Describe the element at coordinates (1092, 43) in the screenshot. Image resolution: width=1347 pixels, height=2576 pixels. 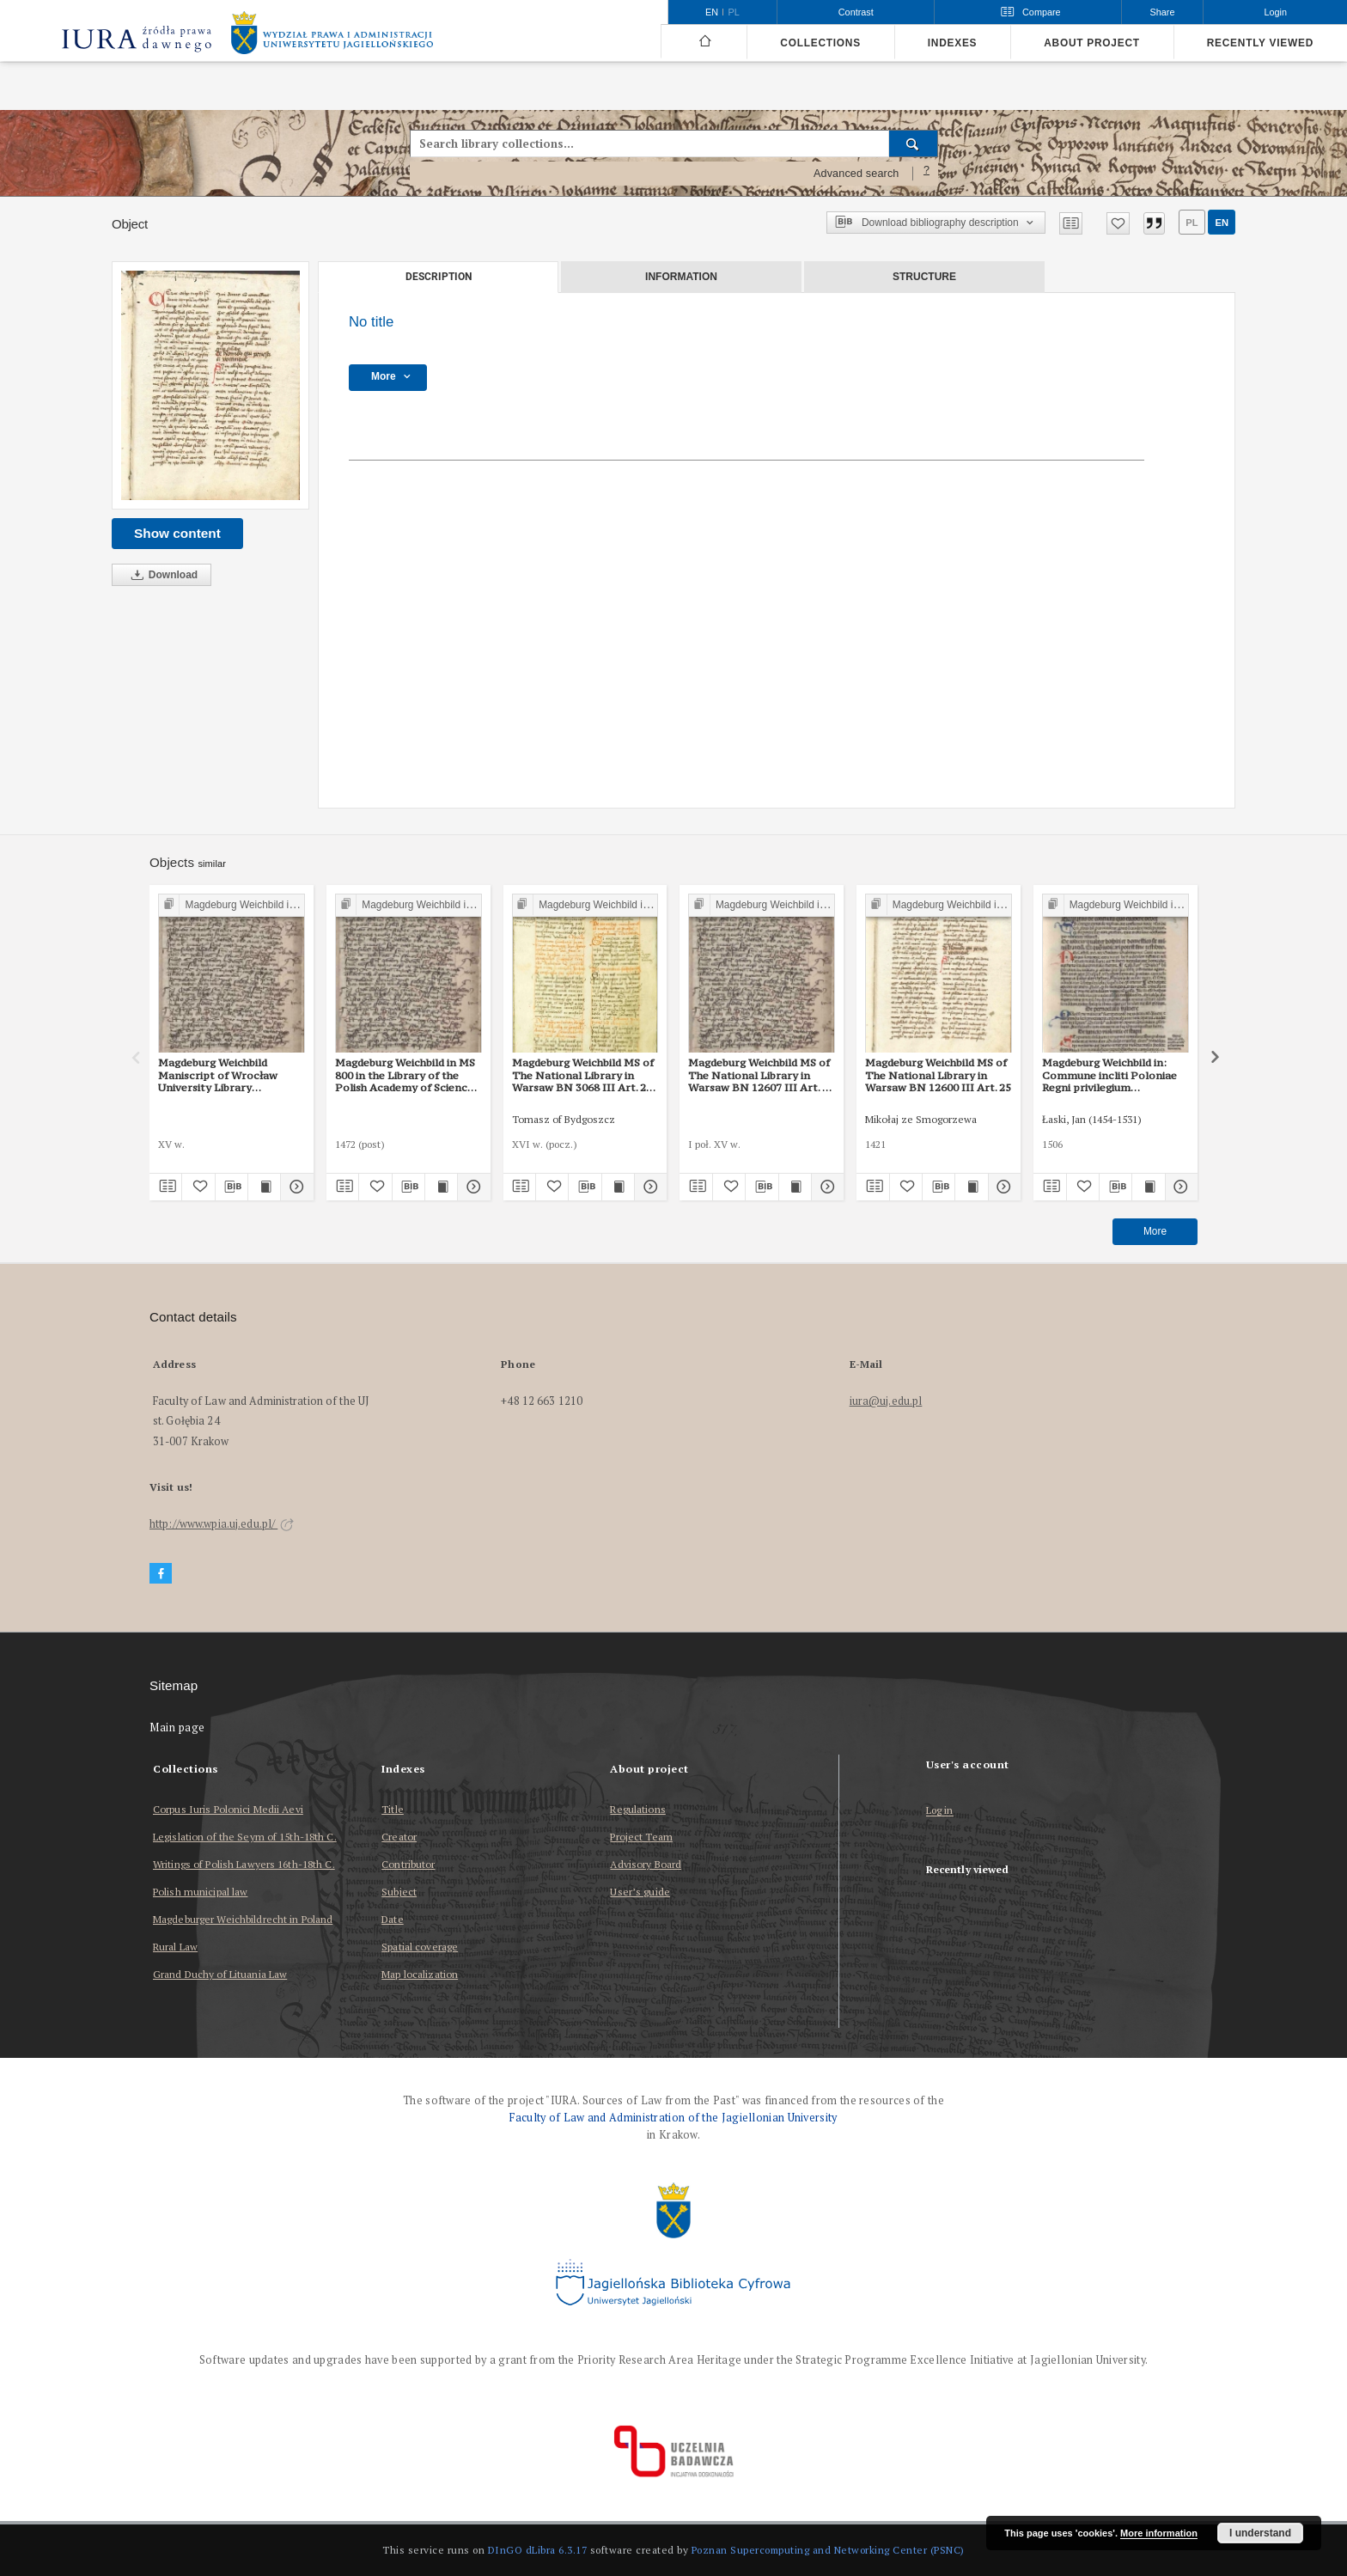
I see `About project` at that location.